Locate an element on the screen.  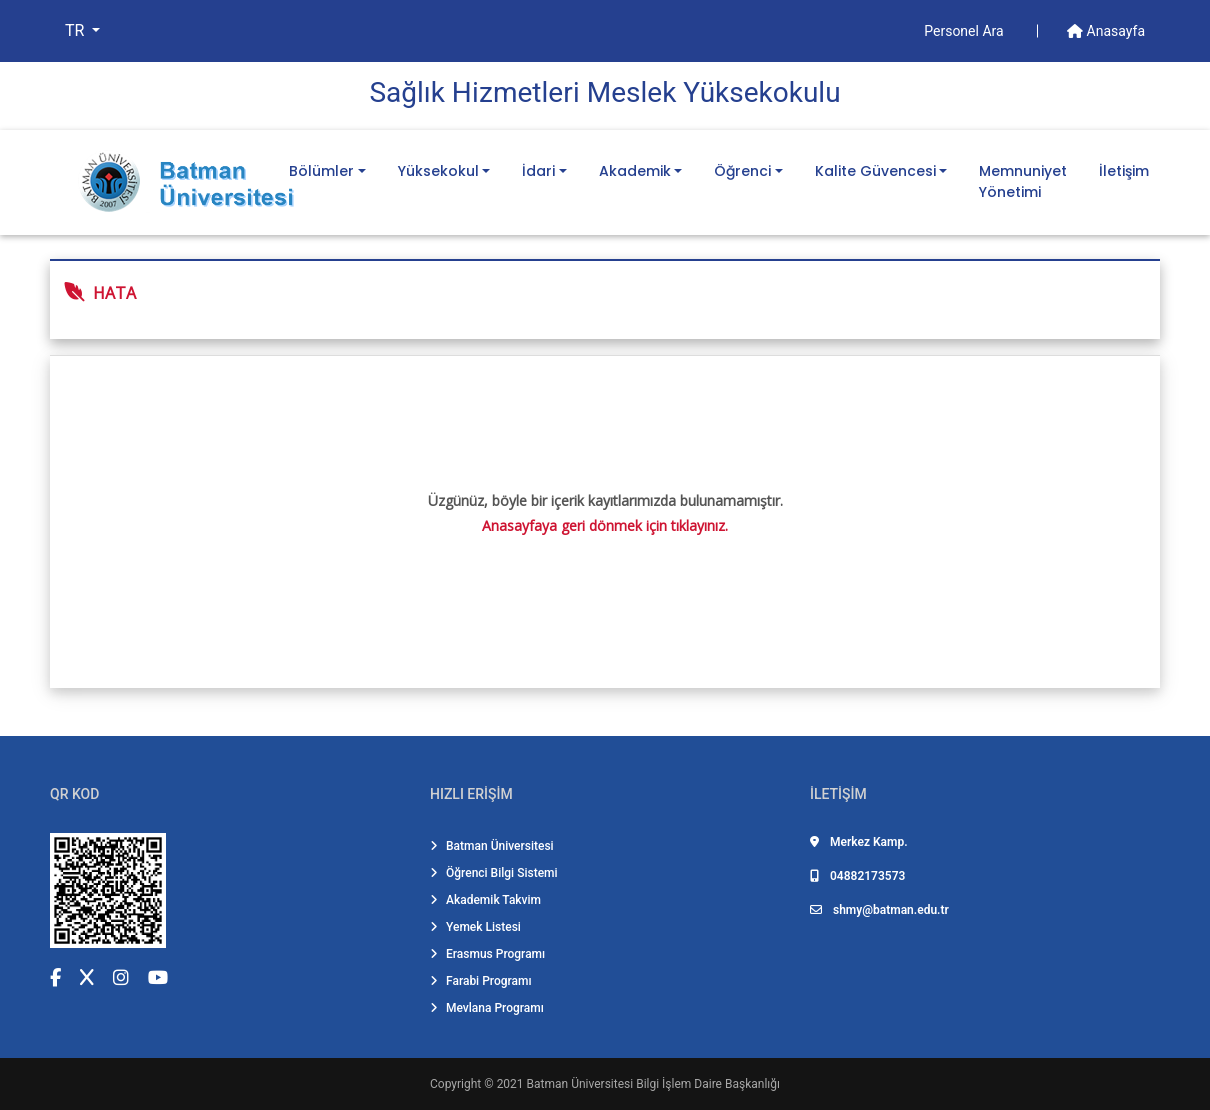
Akademik Takvim is located at coordinates (485, 900).